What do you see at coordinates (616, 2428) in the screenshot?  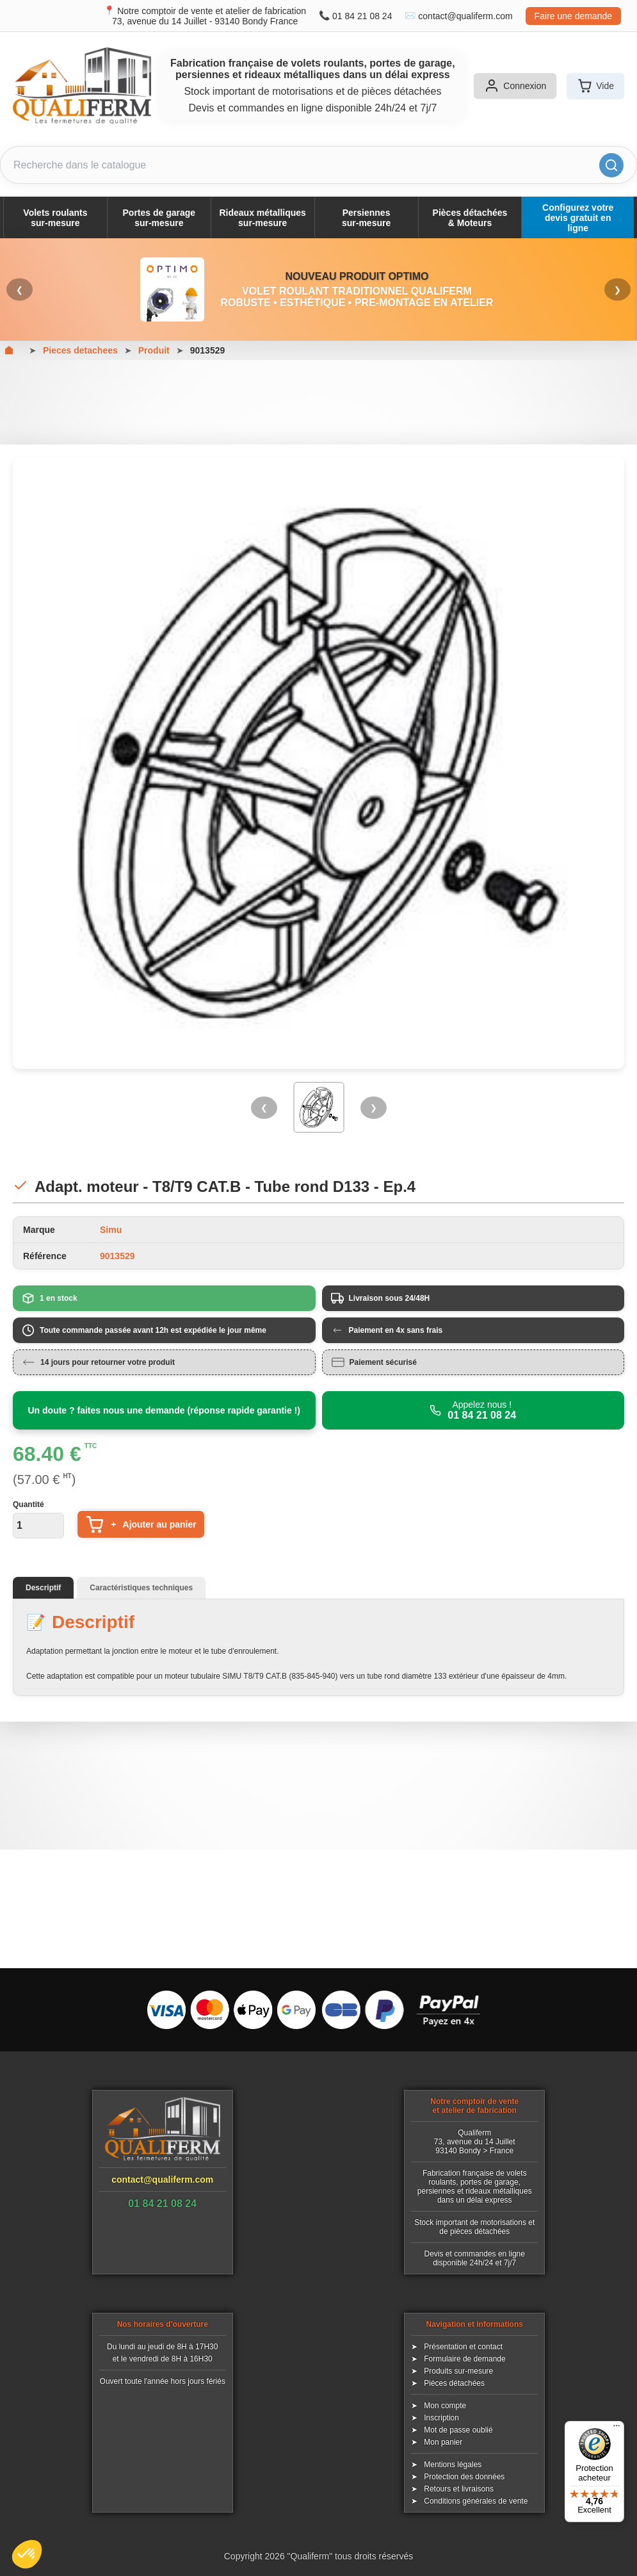 I see `[Menu]` at bounding box center [616, 2428].